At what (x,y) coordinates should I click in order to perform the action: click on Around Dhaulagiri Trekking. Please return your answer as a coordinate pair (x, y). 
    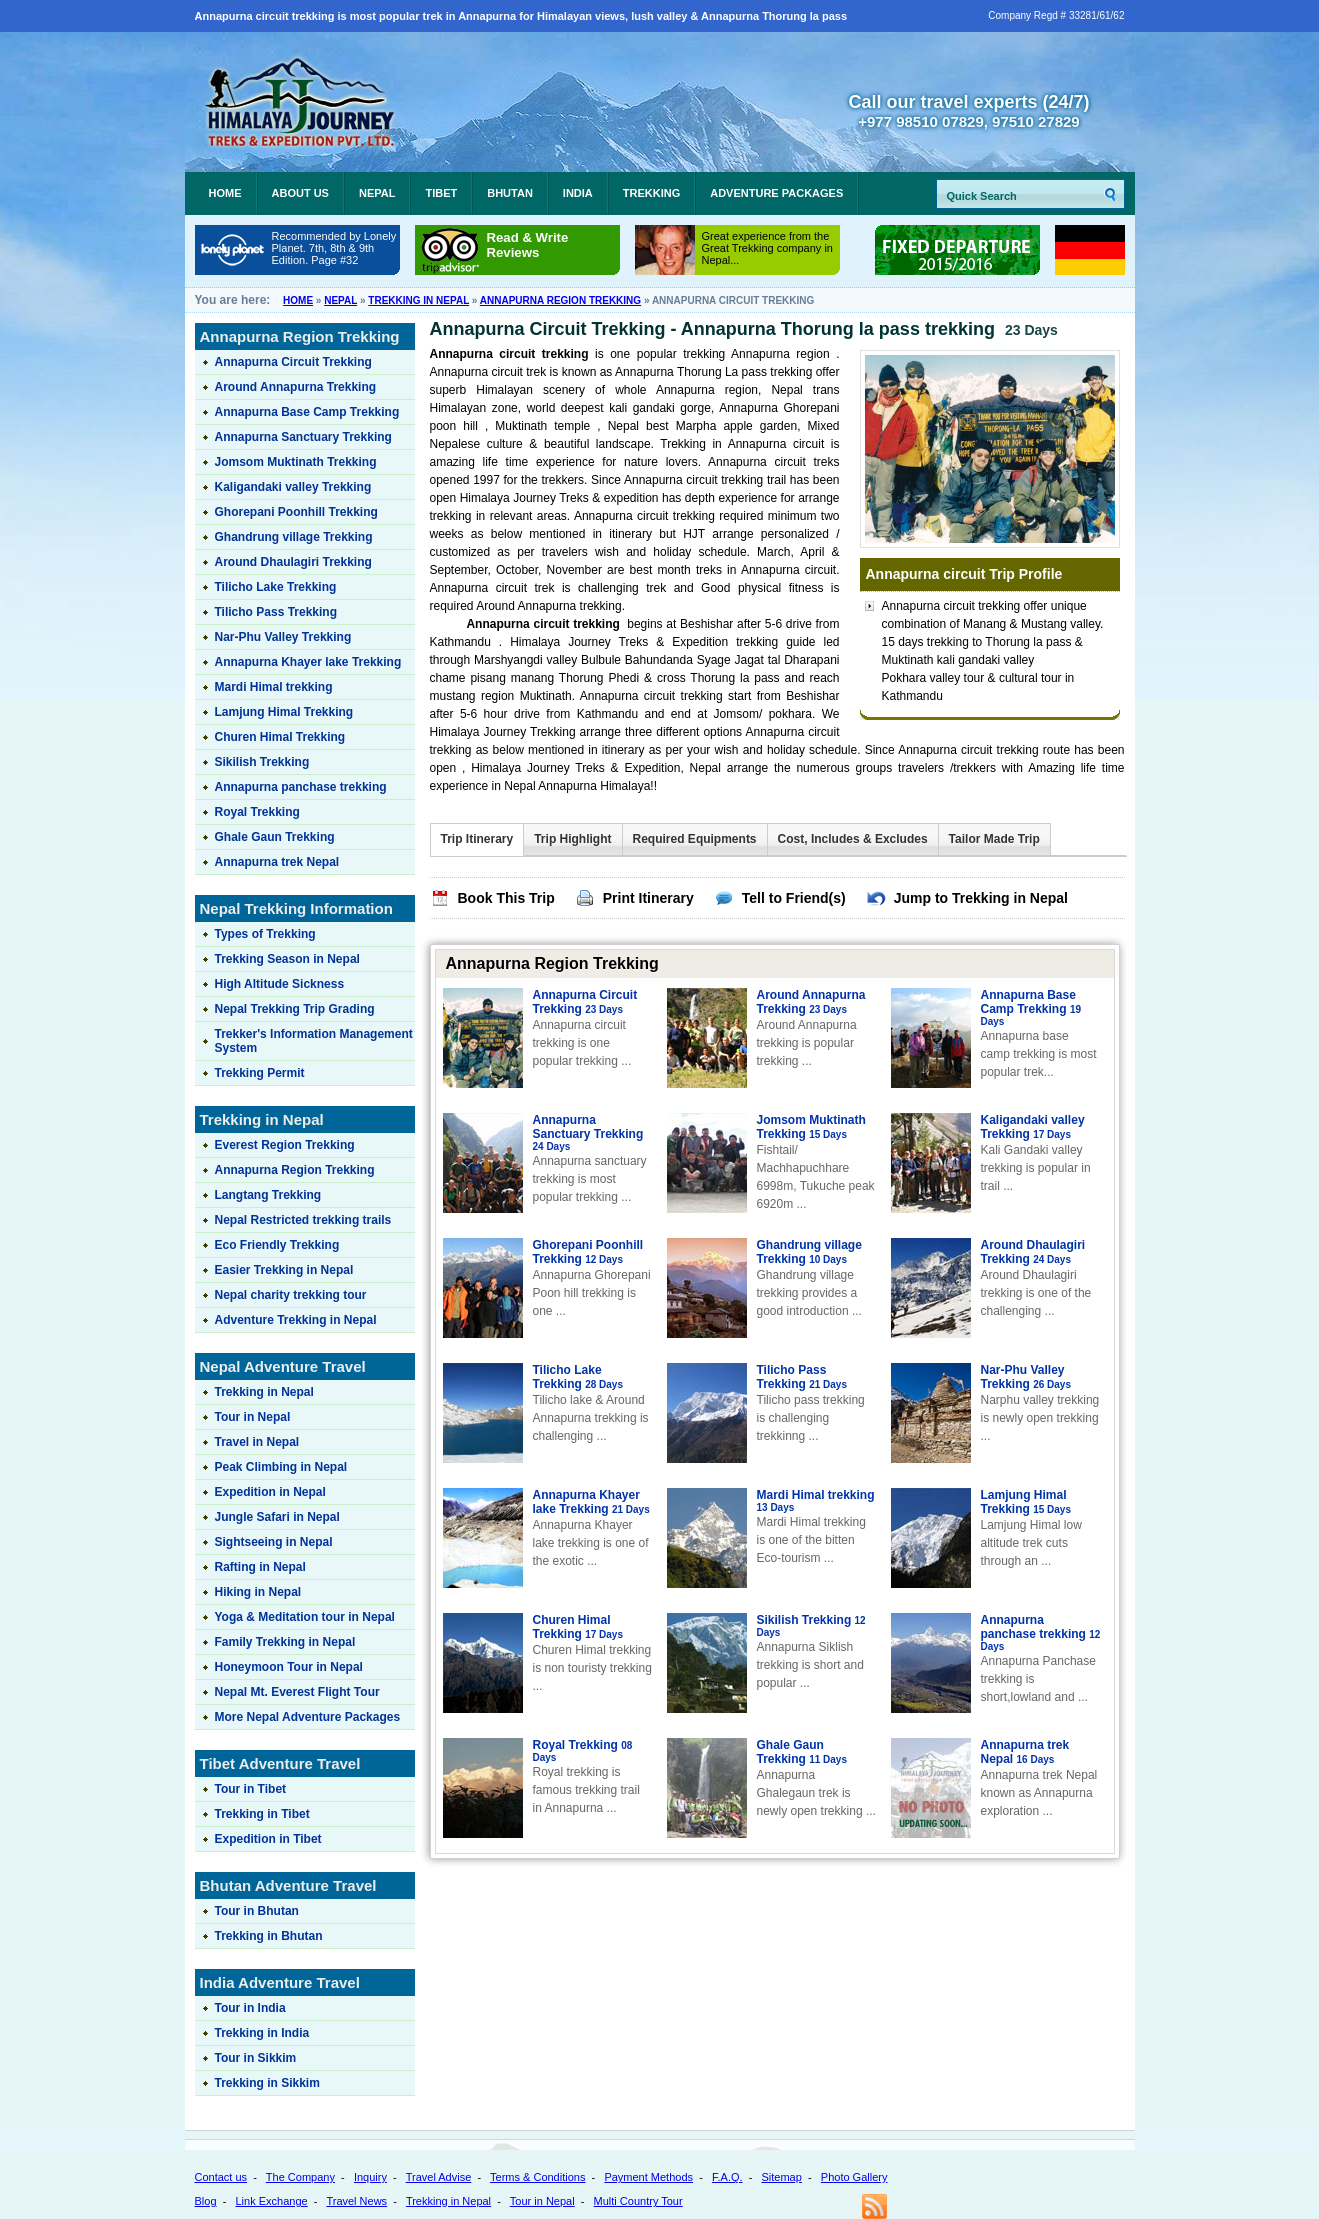
    Looking at the image, I should click on (1033, 1252).